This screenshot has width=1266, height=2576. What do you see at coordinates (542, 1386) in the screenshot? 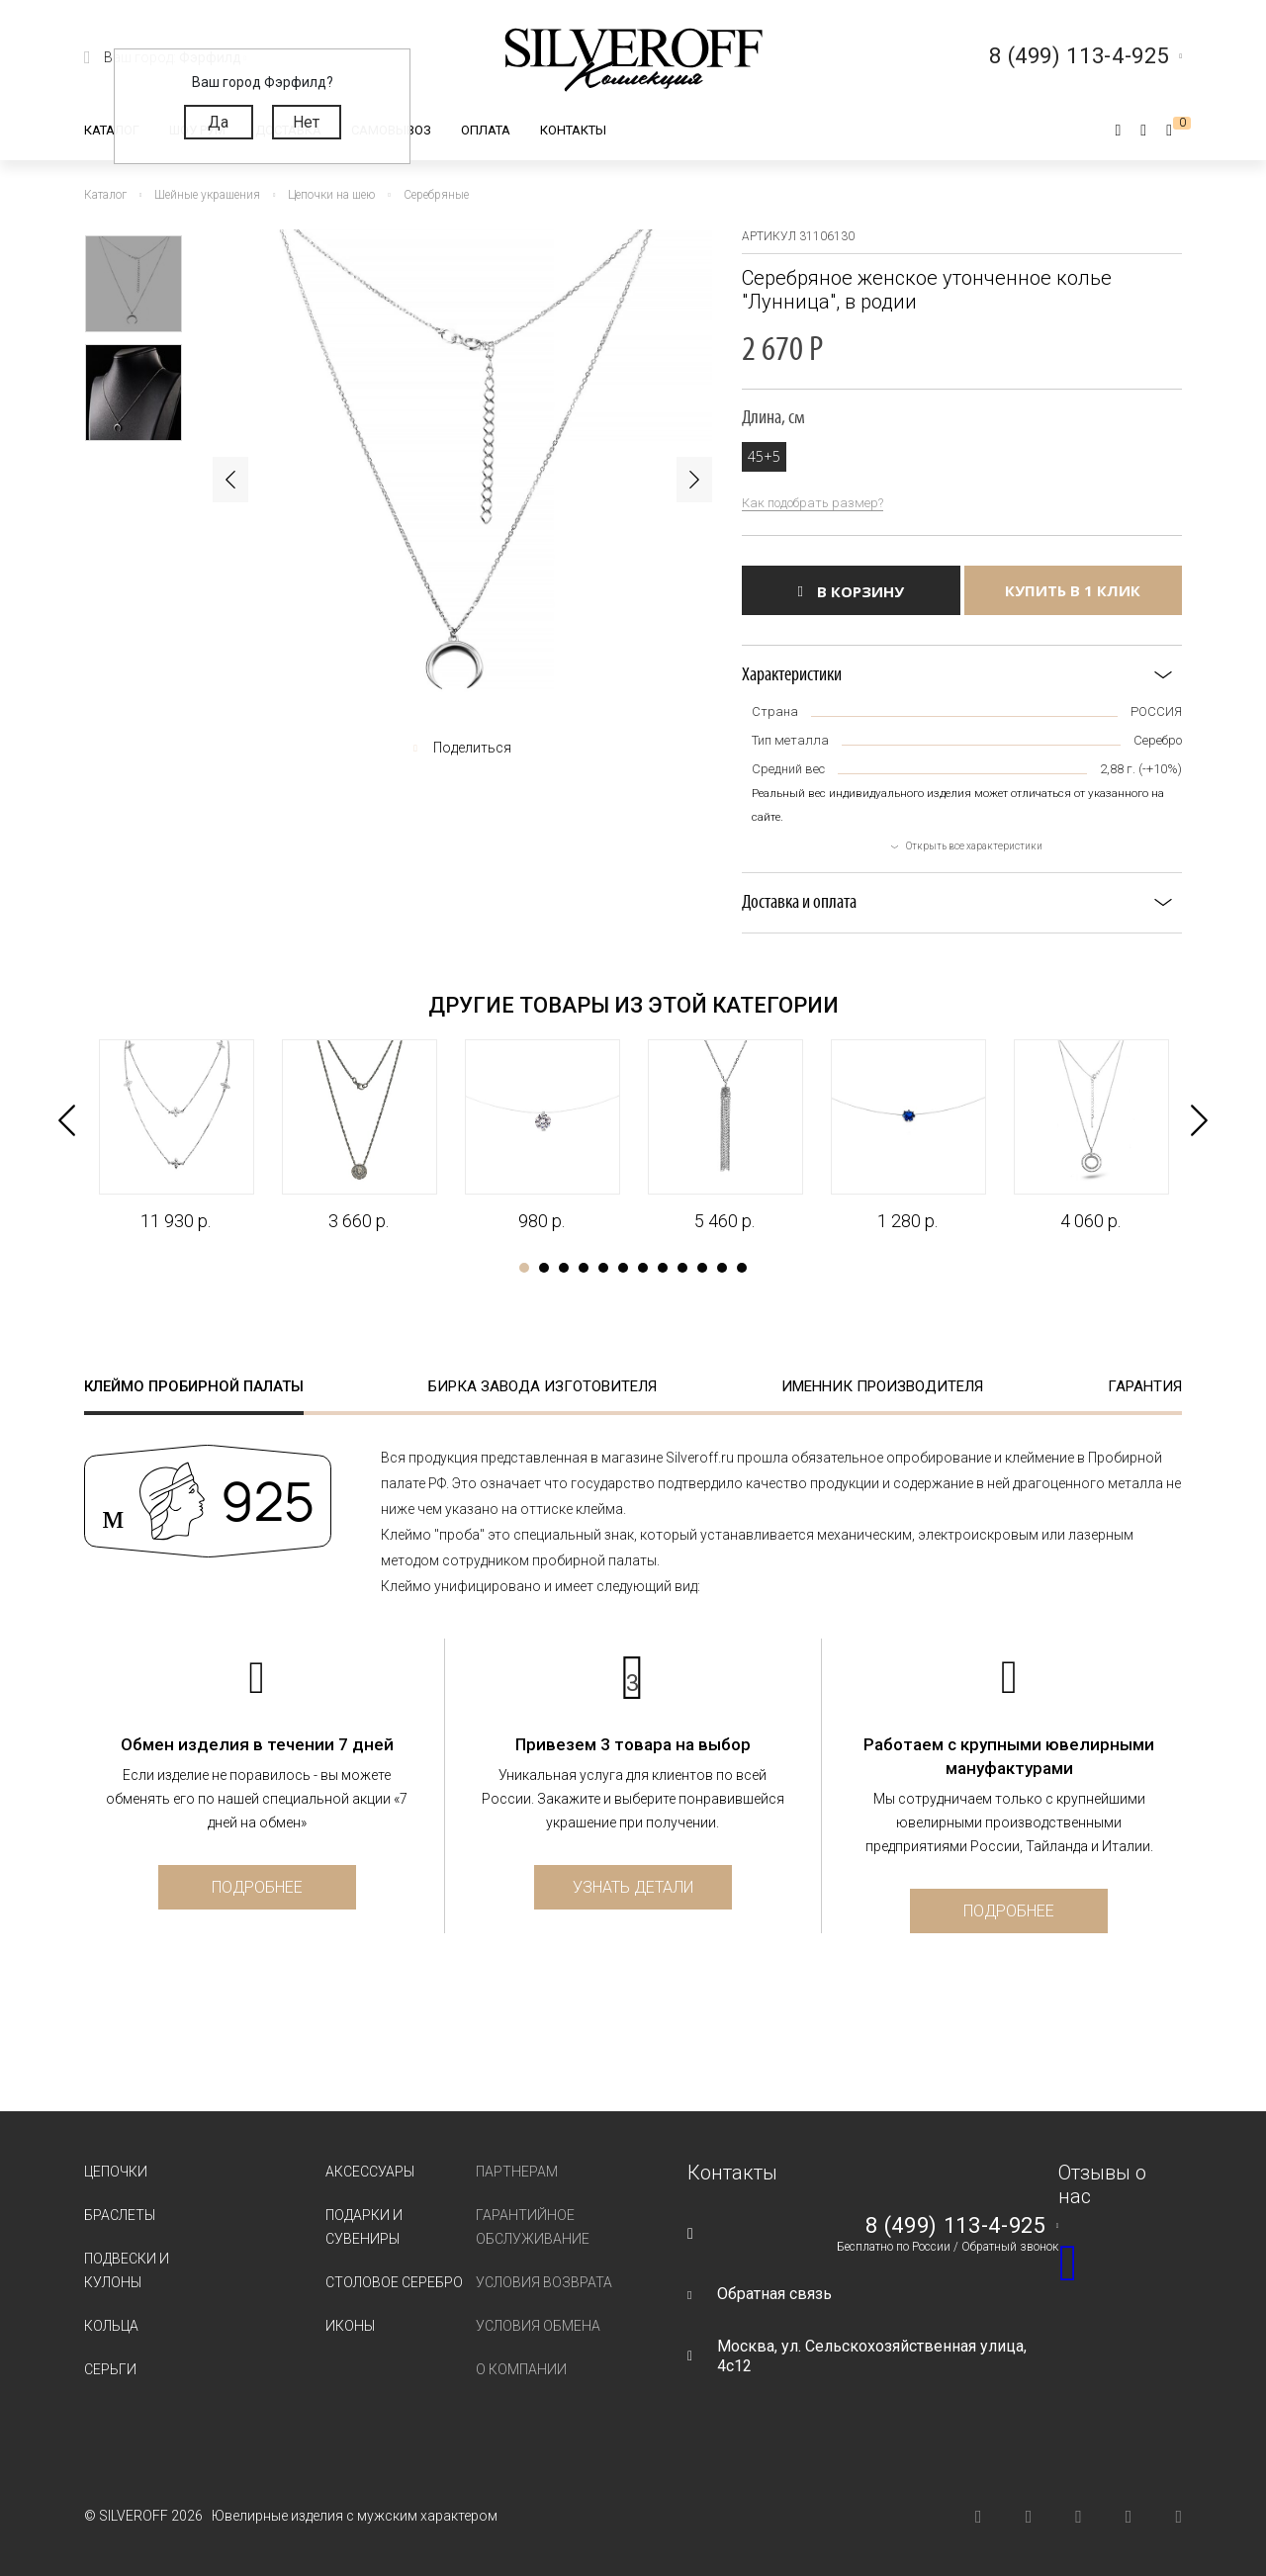
I see `Бирка завода изготовителя` at bounding box center [542, 1386].